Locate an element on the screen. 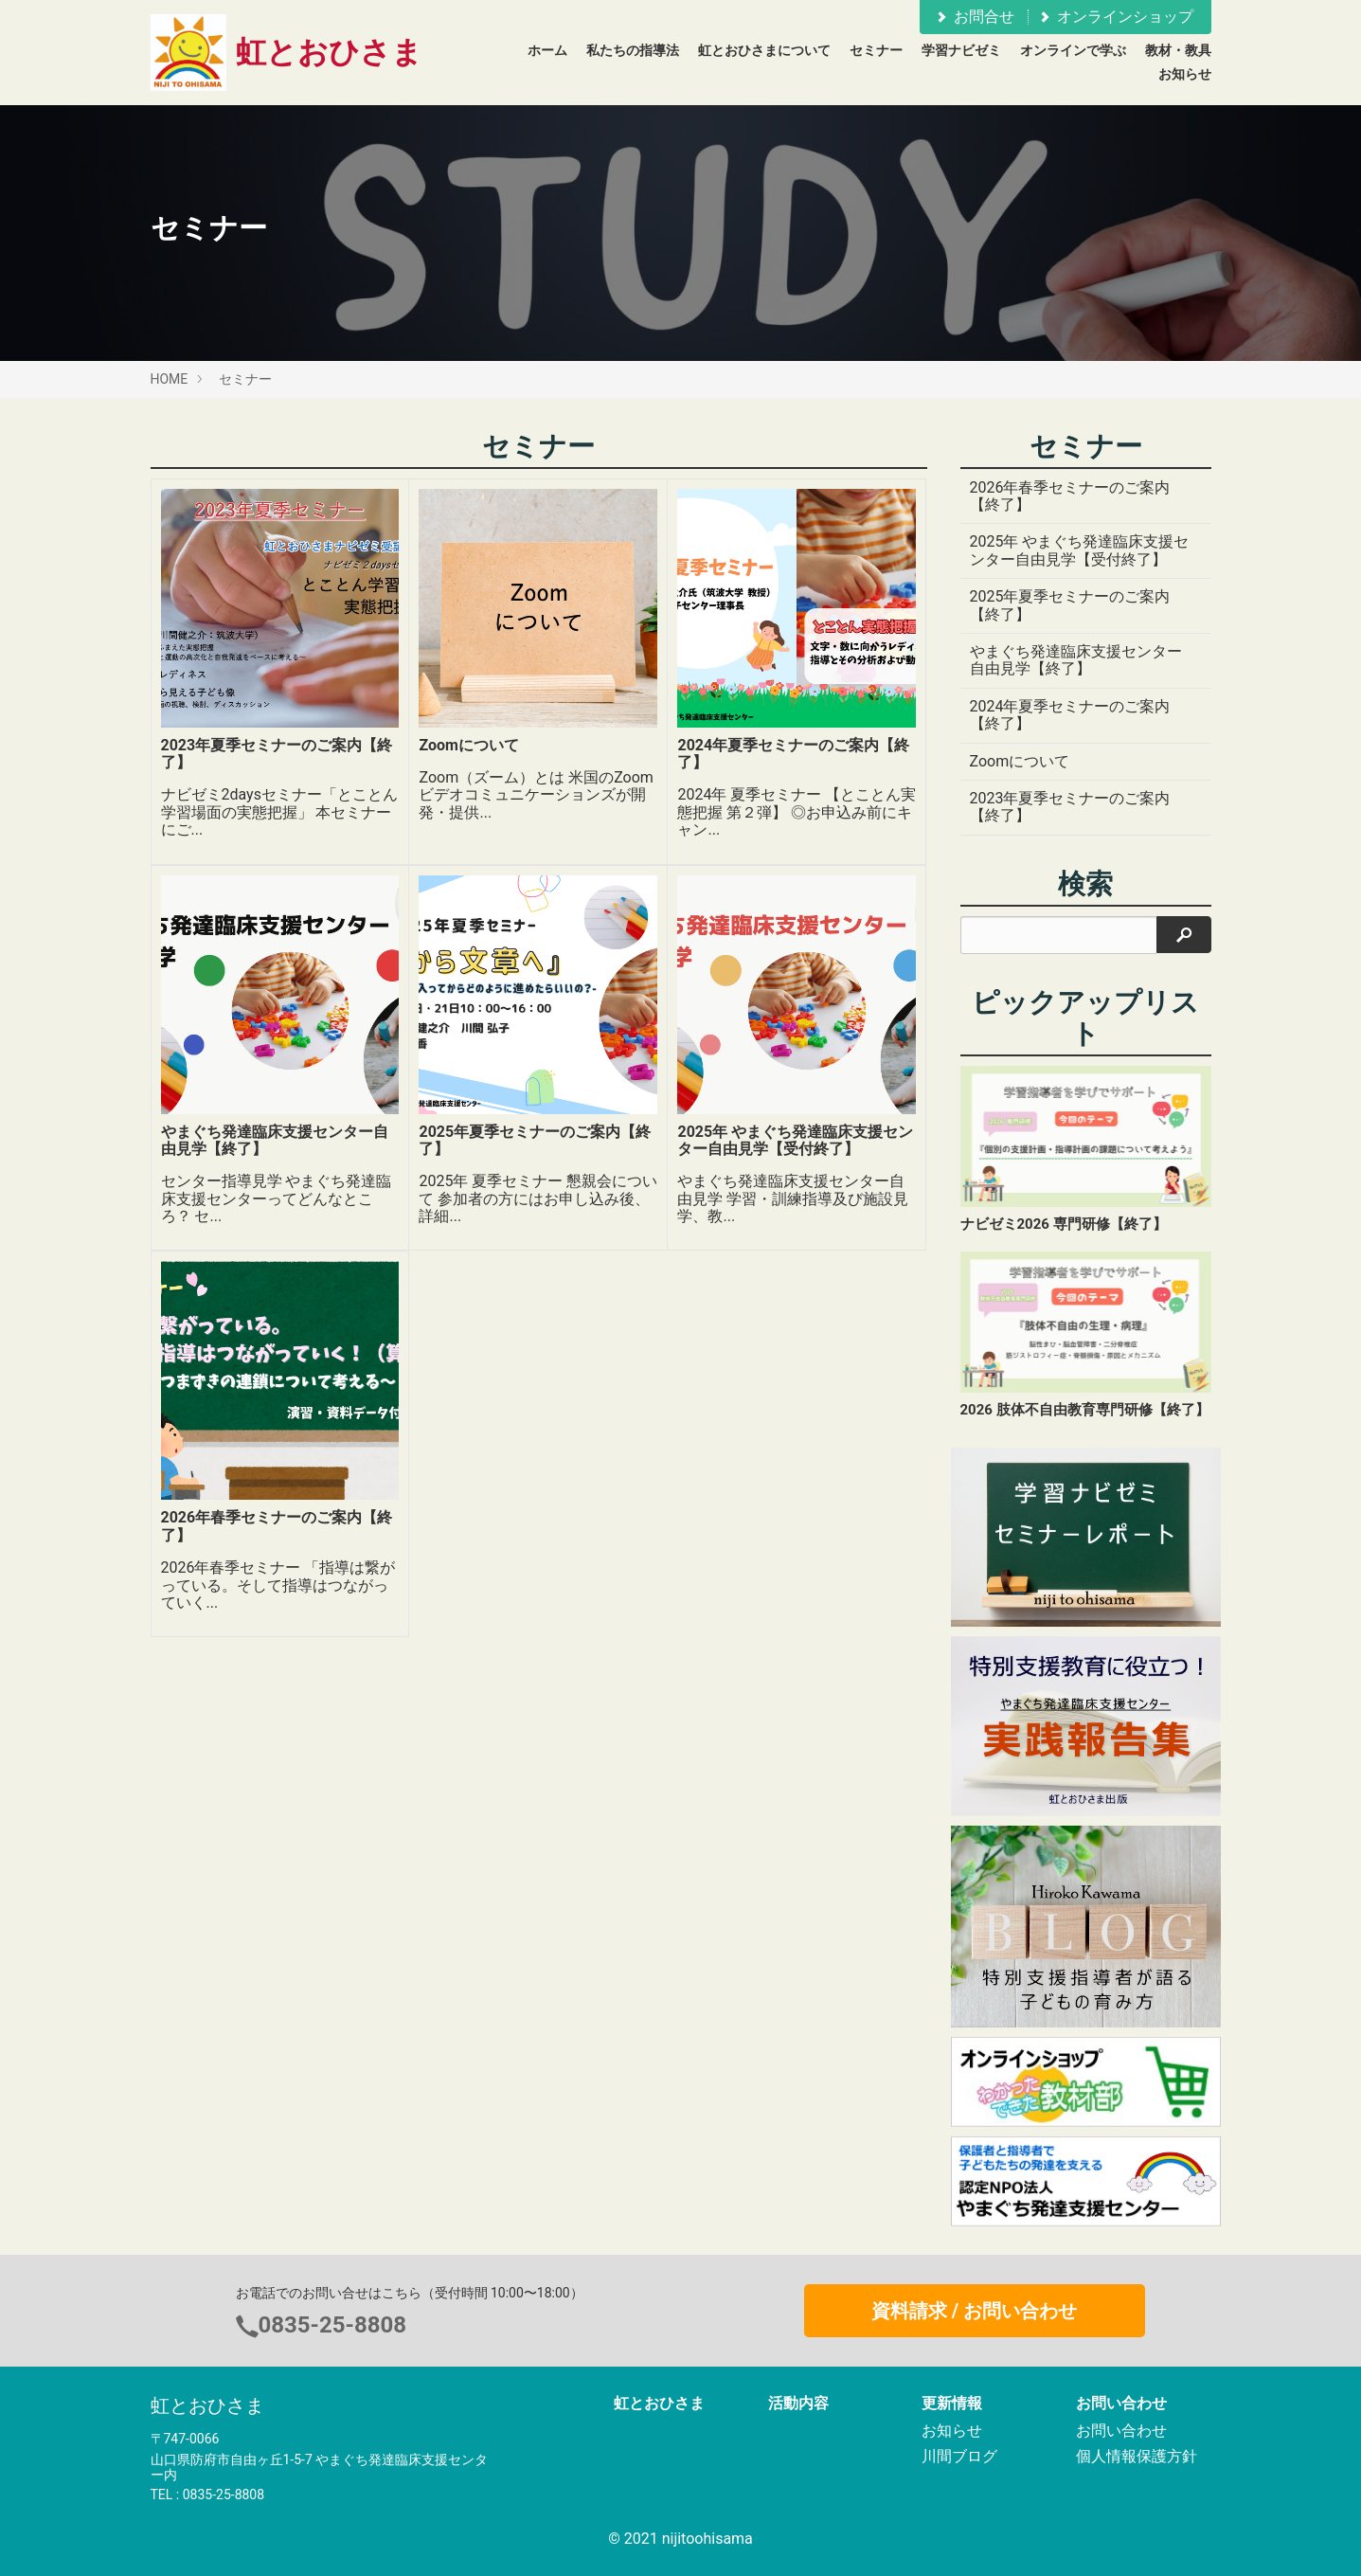 The width and height of the screenshot is (1361, 2576). 教材・教具 is located at coordinates (1178, 50).